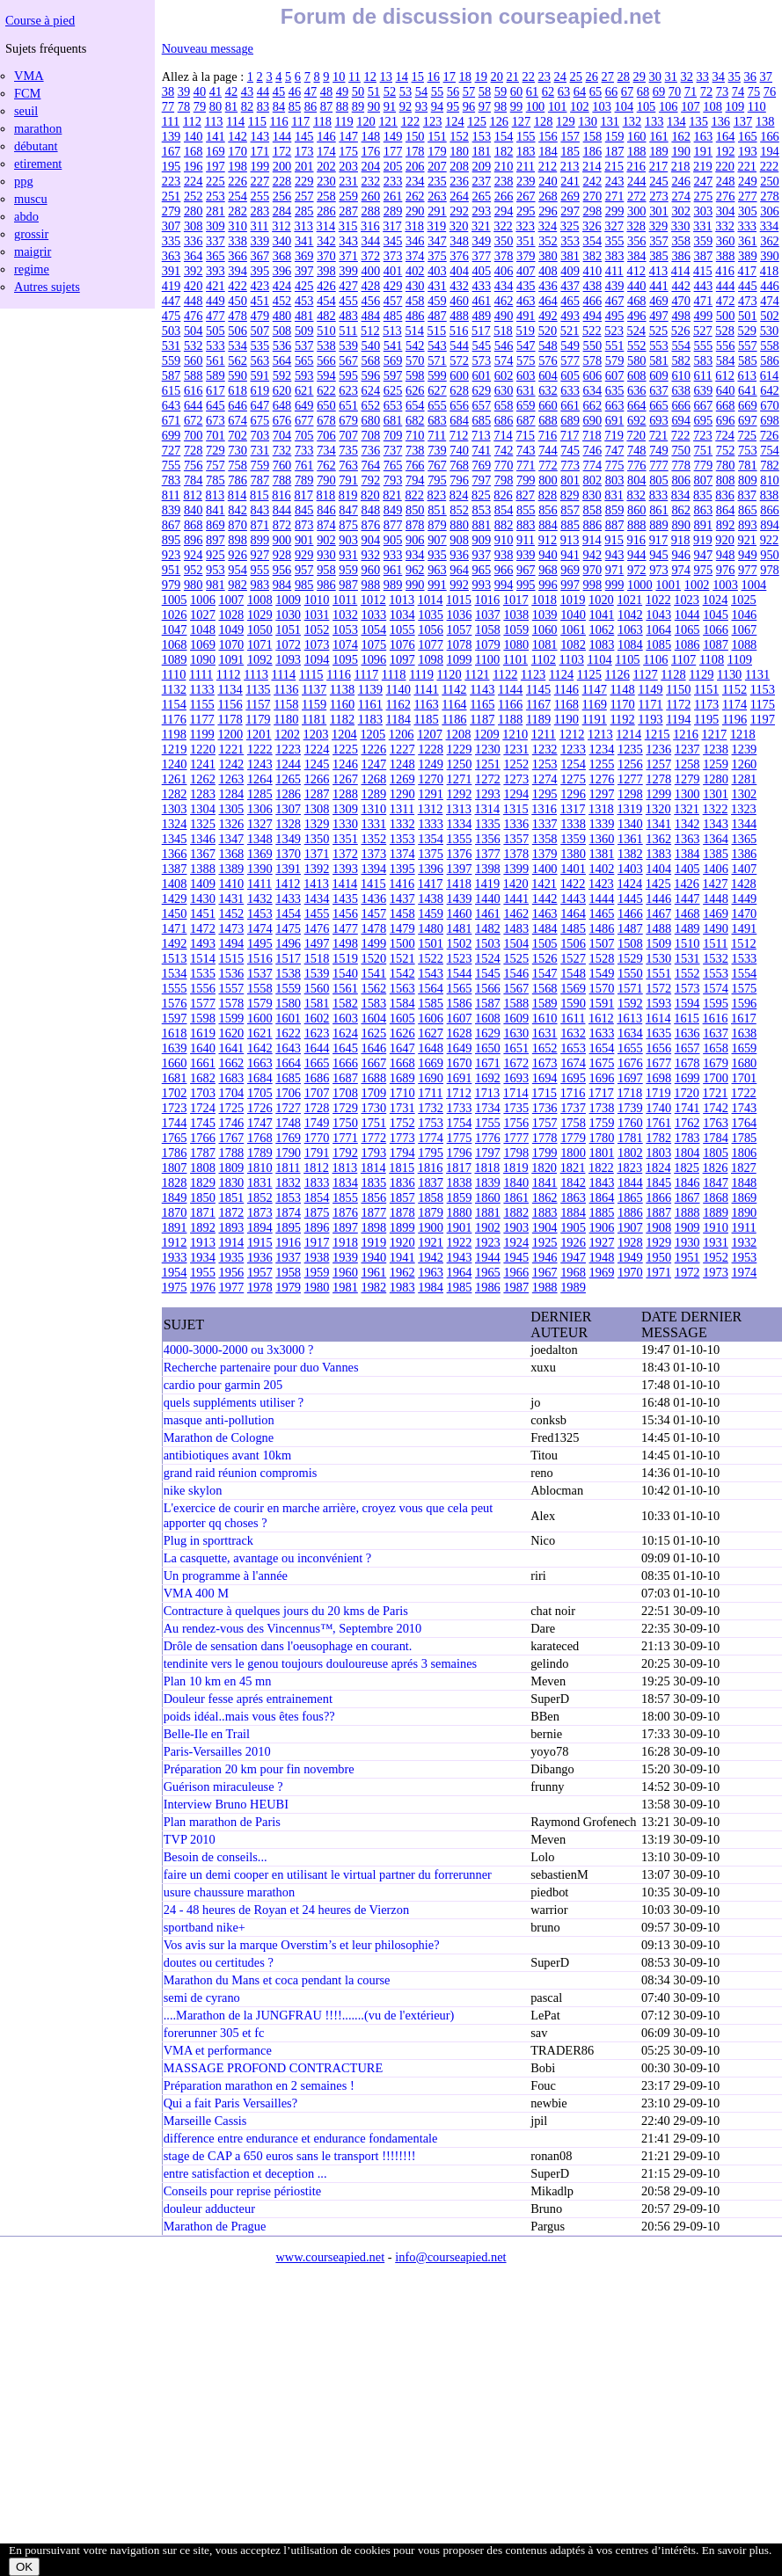 This screenshot has height=2576, width=782. What do you see at coordinates (370, 719) in the screenshot?
I see `1183` at bounding box center [370, 719].